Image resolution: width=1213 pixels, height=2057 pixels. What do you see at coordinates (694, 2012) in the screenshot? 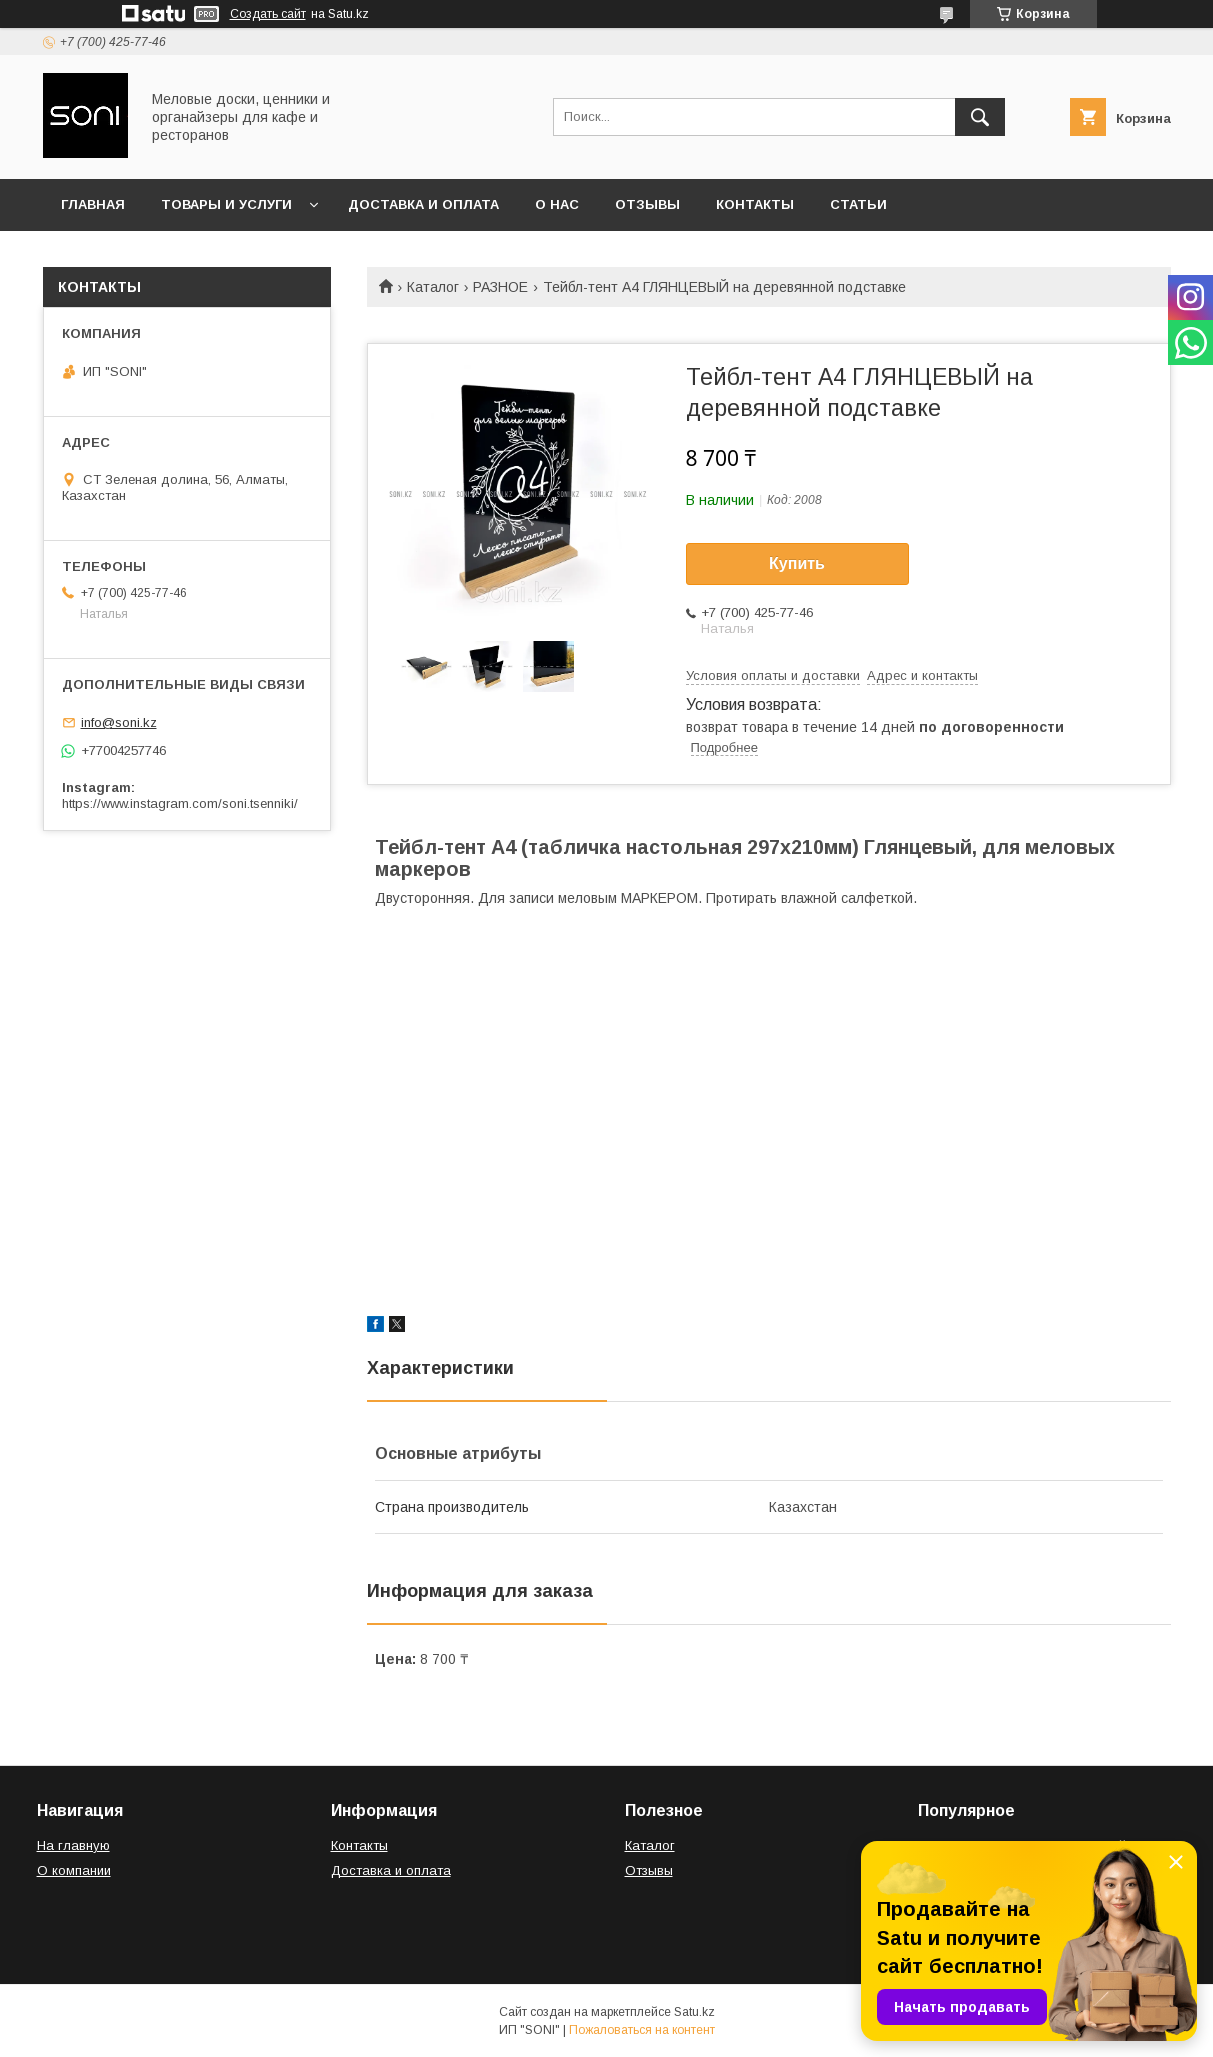
I see `Satu.kz` at bounding box center [694, 2012].